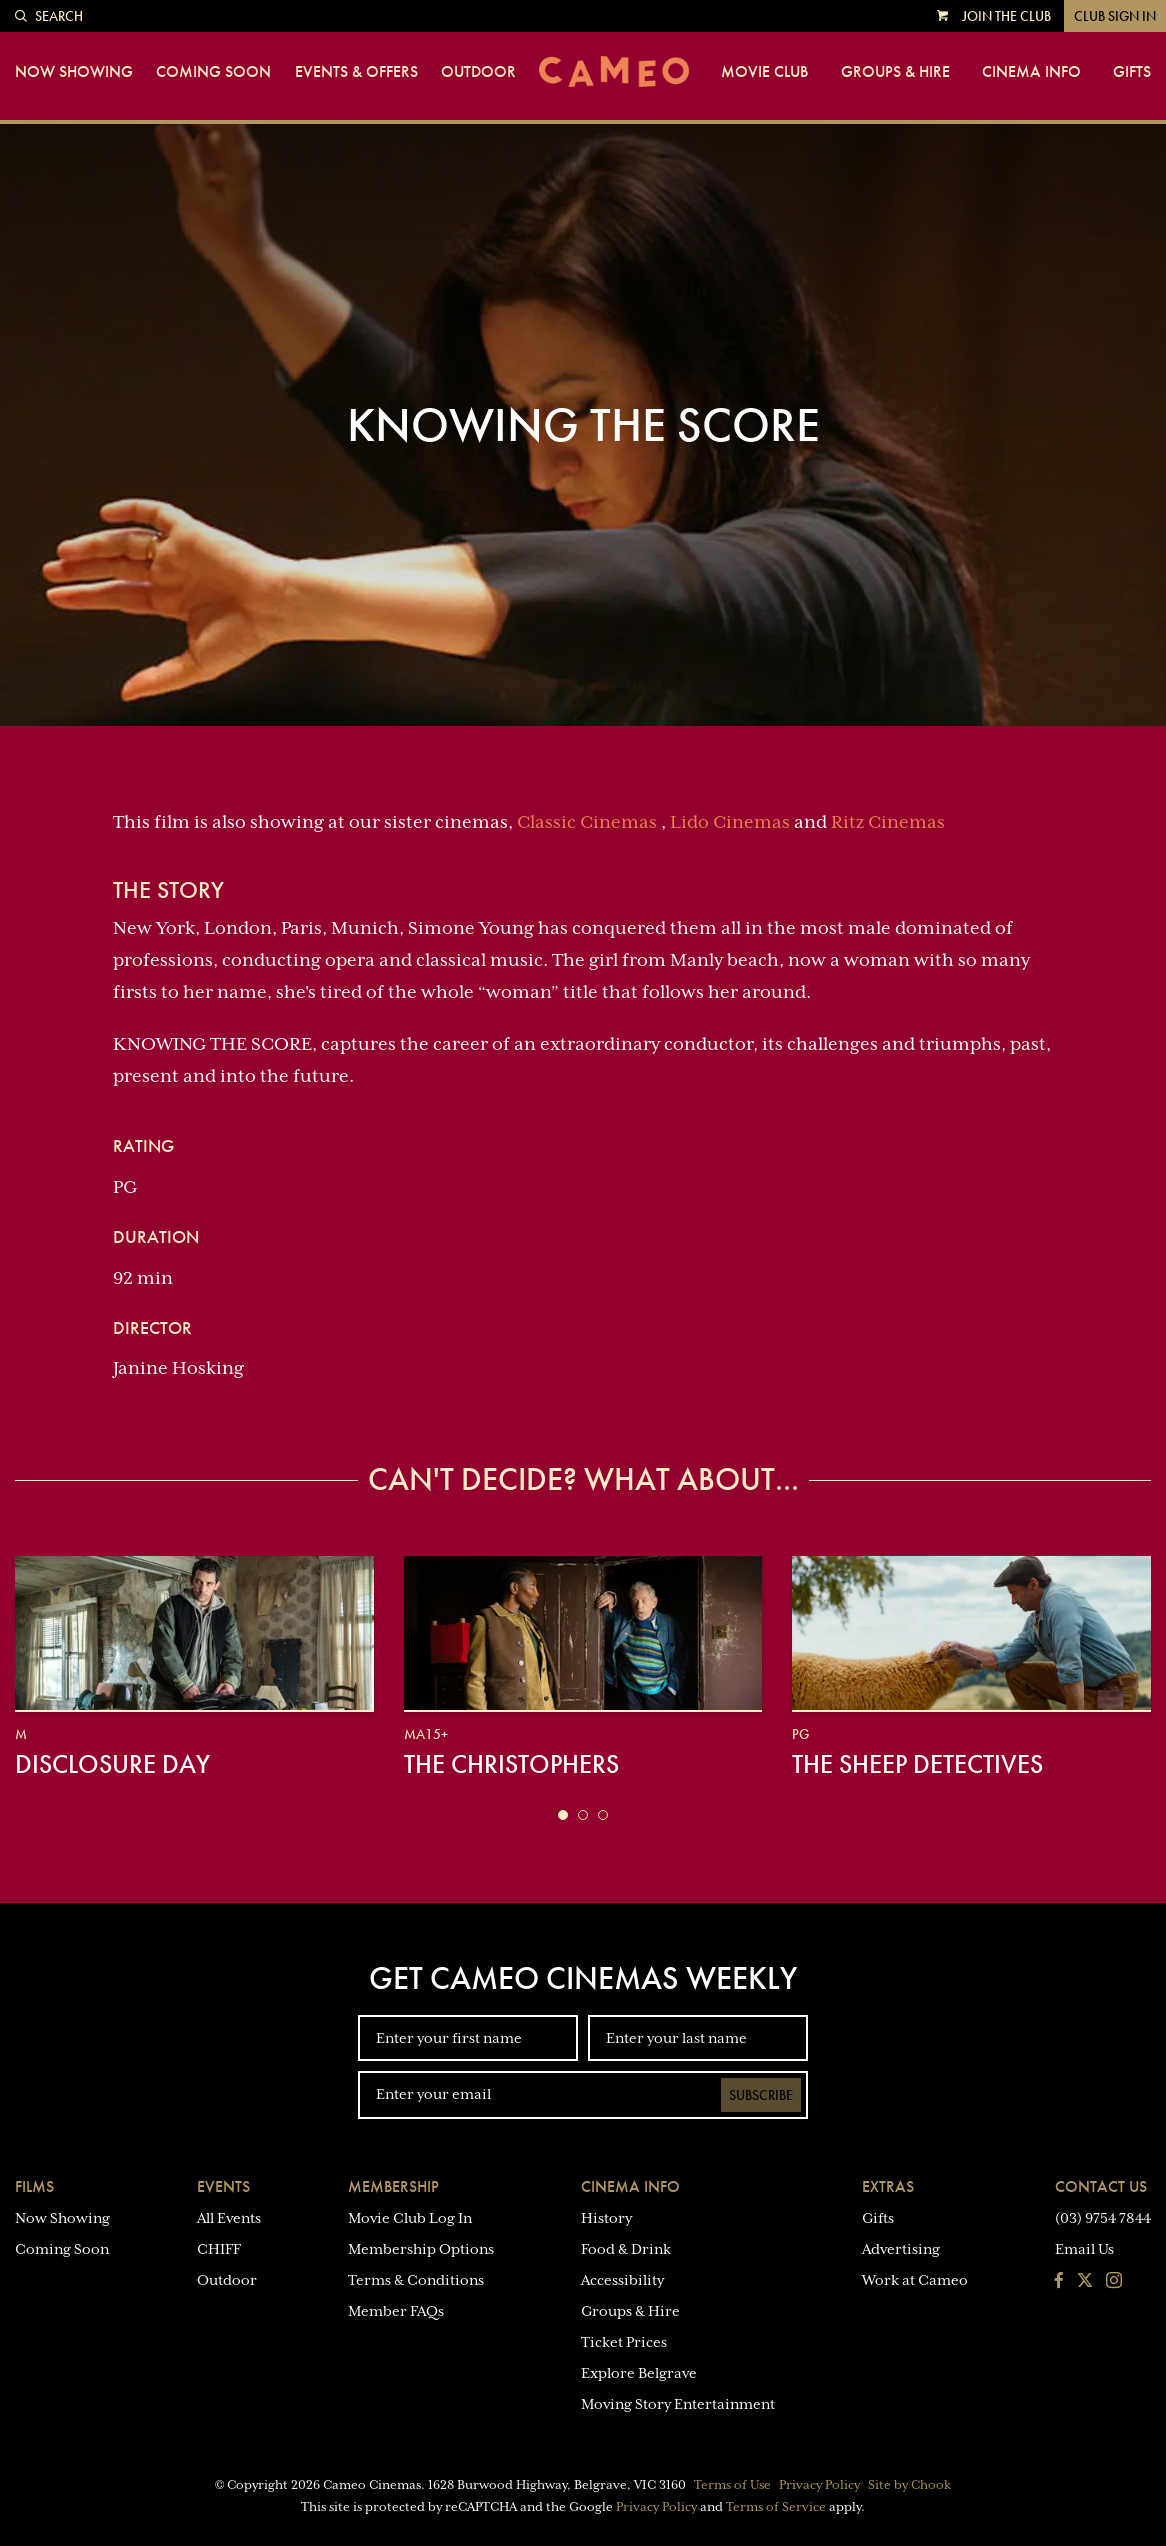 This screenshot has width=1166, height=2546. What do you see at coordinates (730, 822) in the screenshot?
I see `Lido Cinemas` at bounding box center [730, 822].